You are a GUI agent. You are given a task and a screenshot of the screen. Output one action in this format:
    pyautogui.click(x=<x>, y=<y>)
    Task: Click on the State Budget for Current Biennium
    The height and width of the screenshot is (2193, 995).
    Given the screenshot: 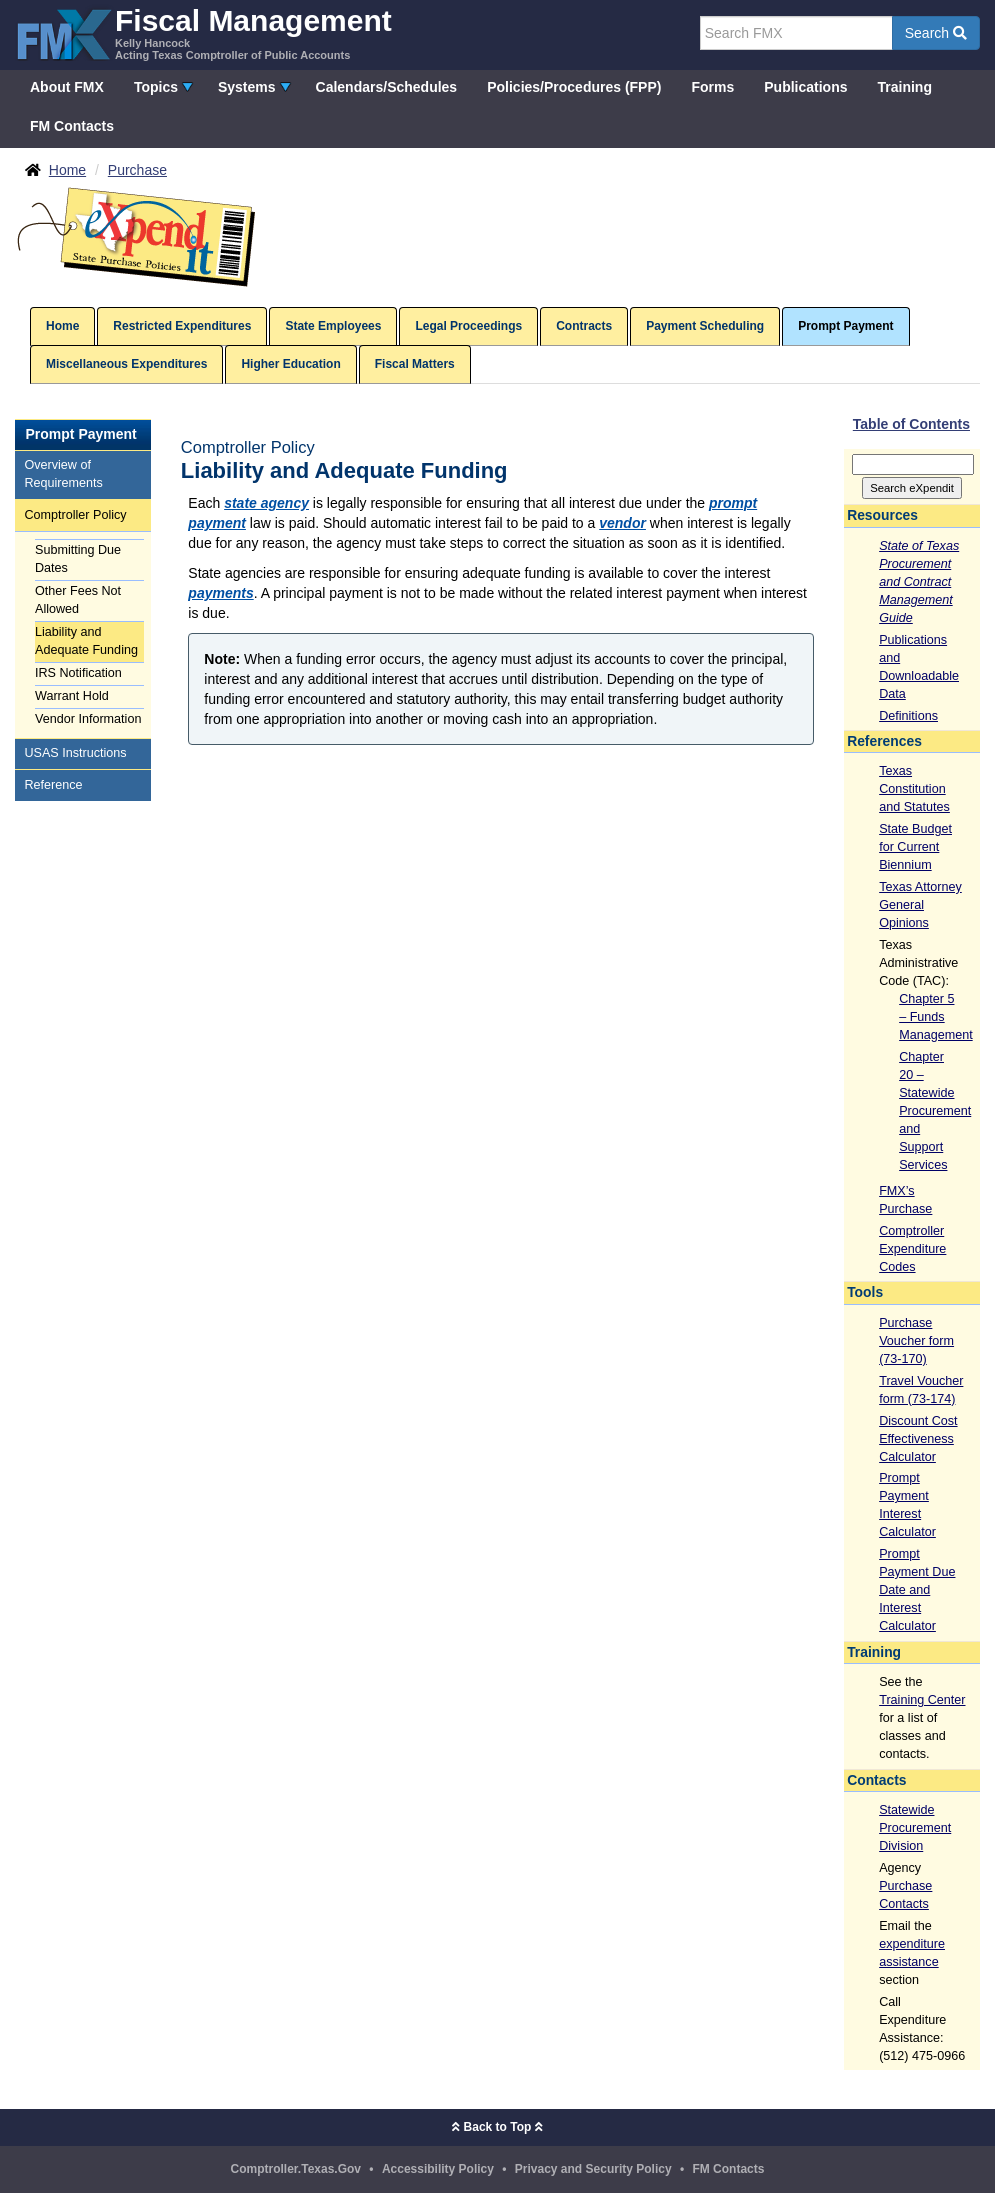 What is the action you would take?
    pyautogui.click(x=915, y=847)
    